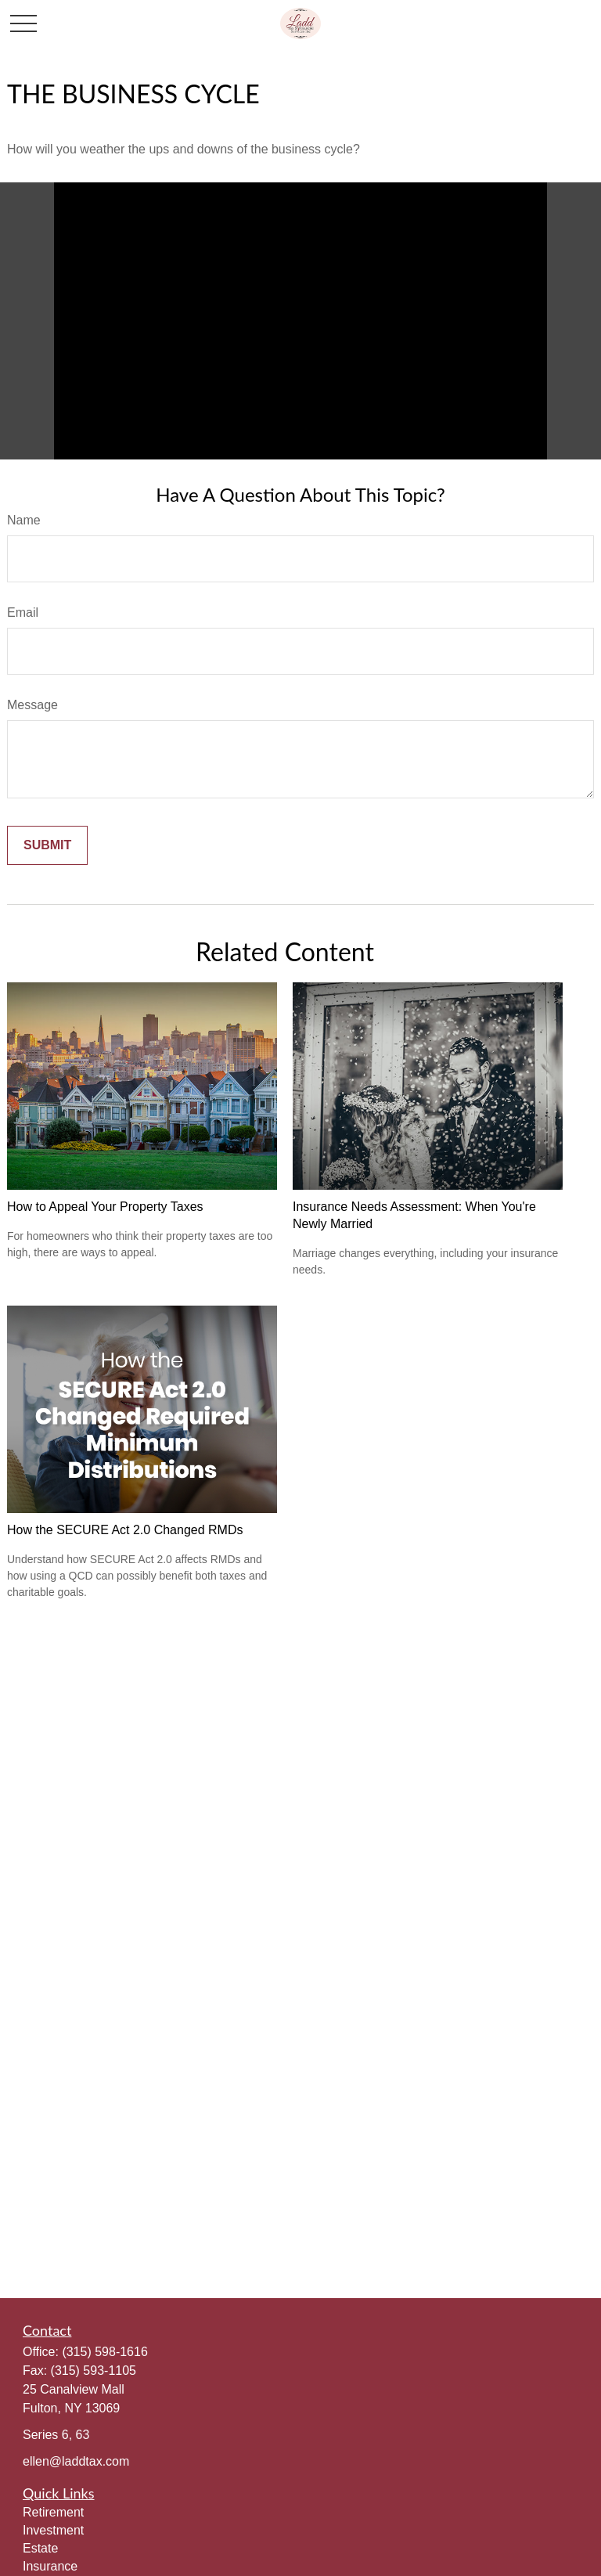  I want to click on Insurance, so click(50, 2566).